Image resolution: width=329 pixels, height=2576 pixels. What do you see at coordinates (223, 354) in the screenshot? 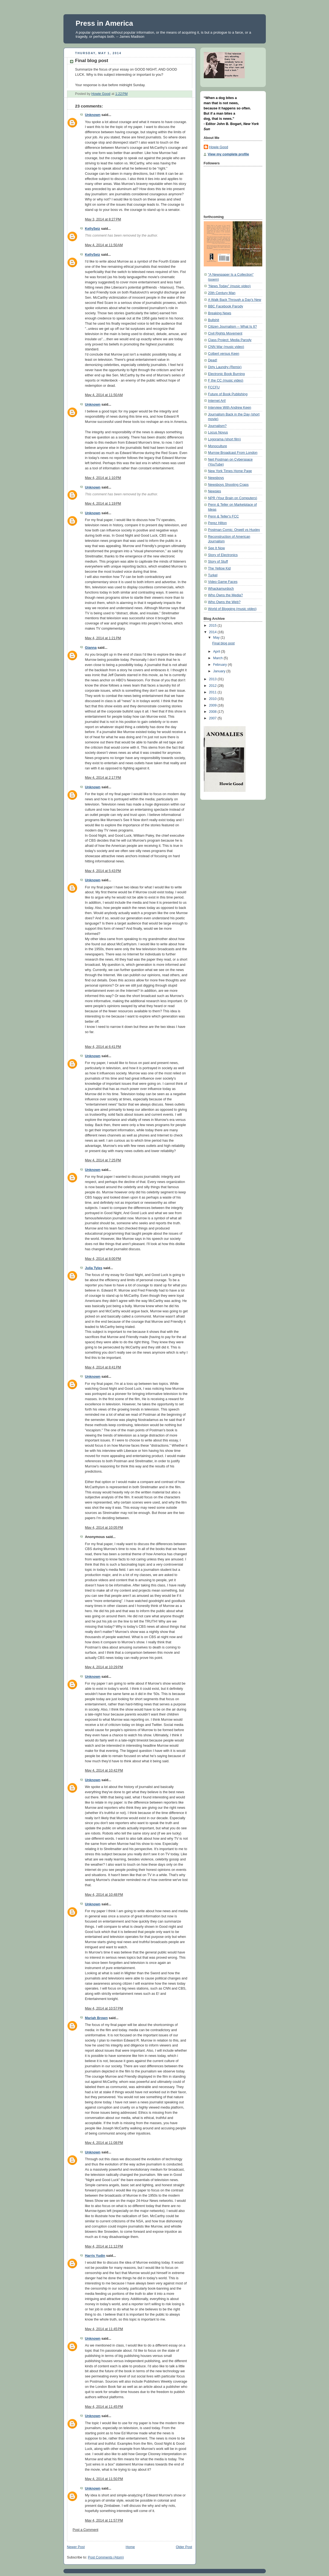
I see `Colbert versus Keen` at bounding box center [223, 354].